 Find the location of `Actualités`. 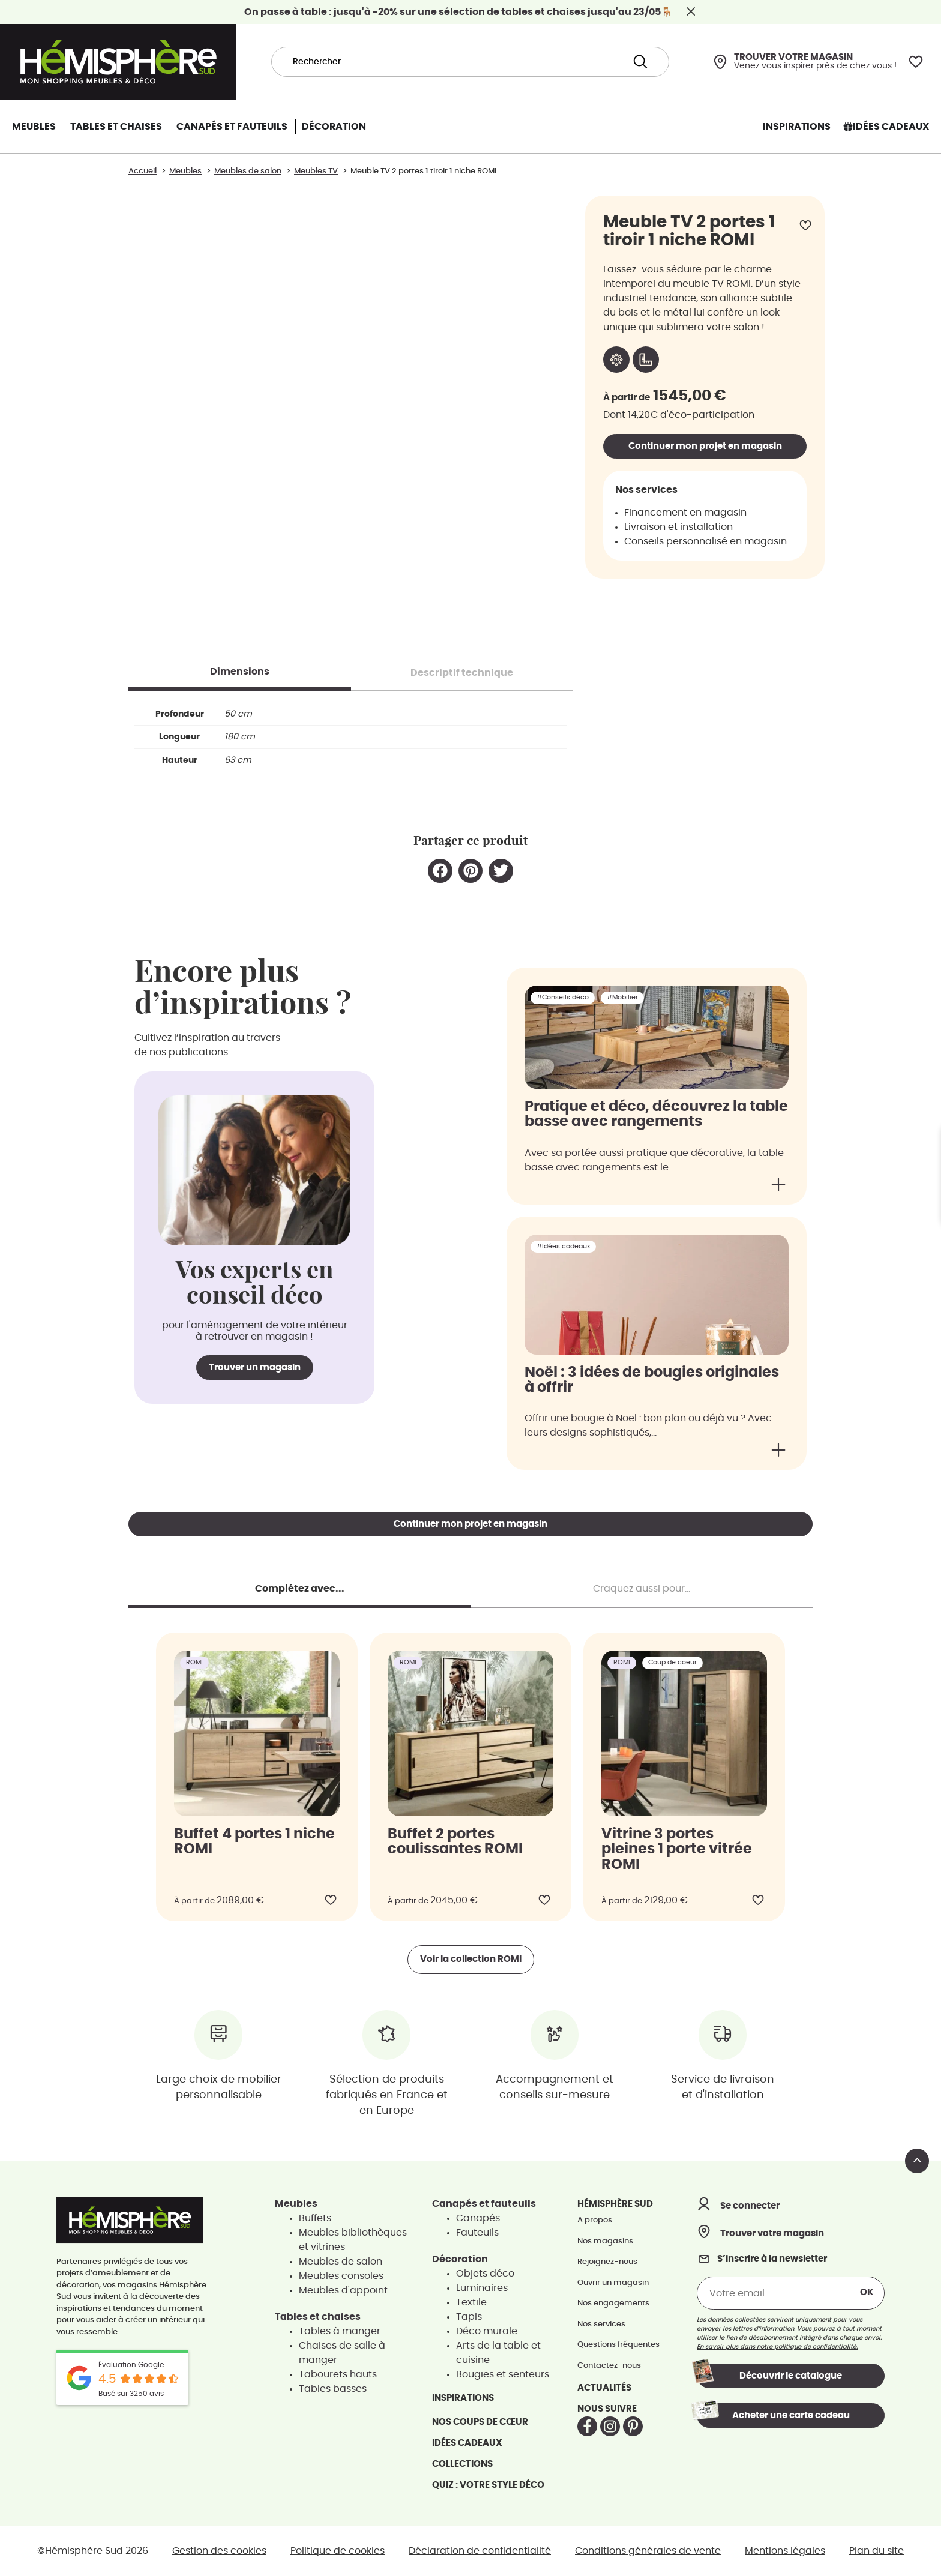

Actualités is located at coordinates (604, 2387).